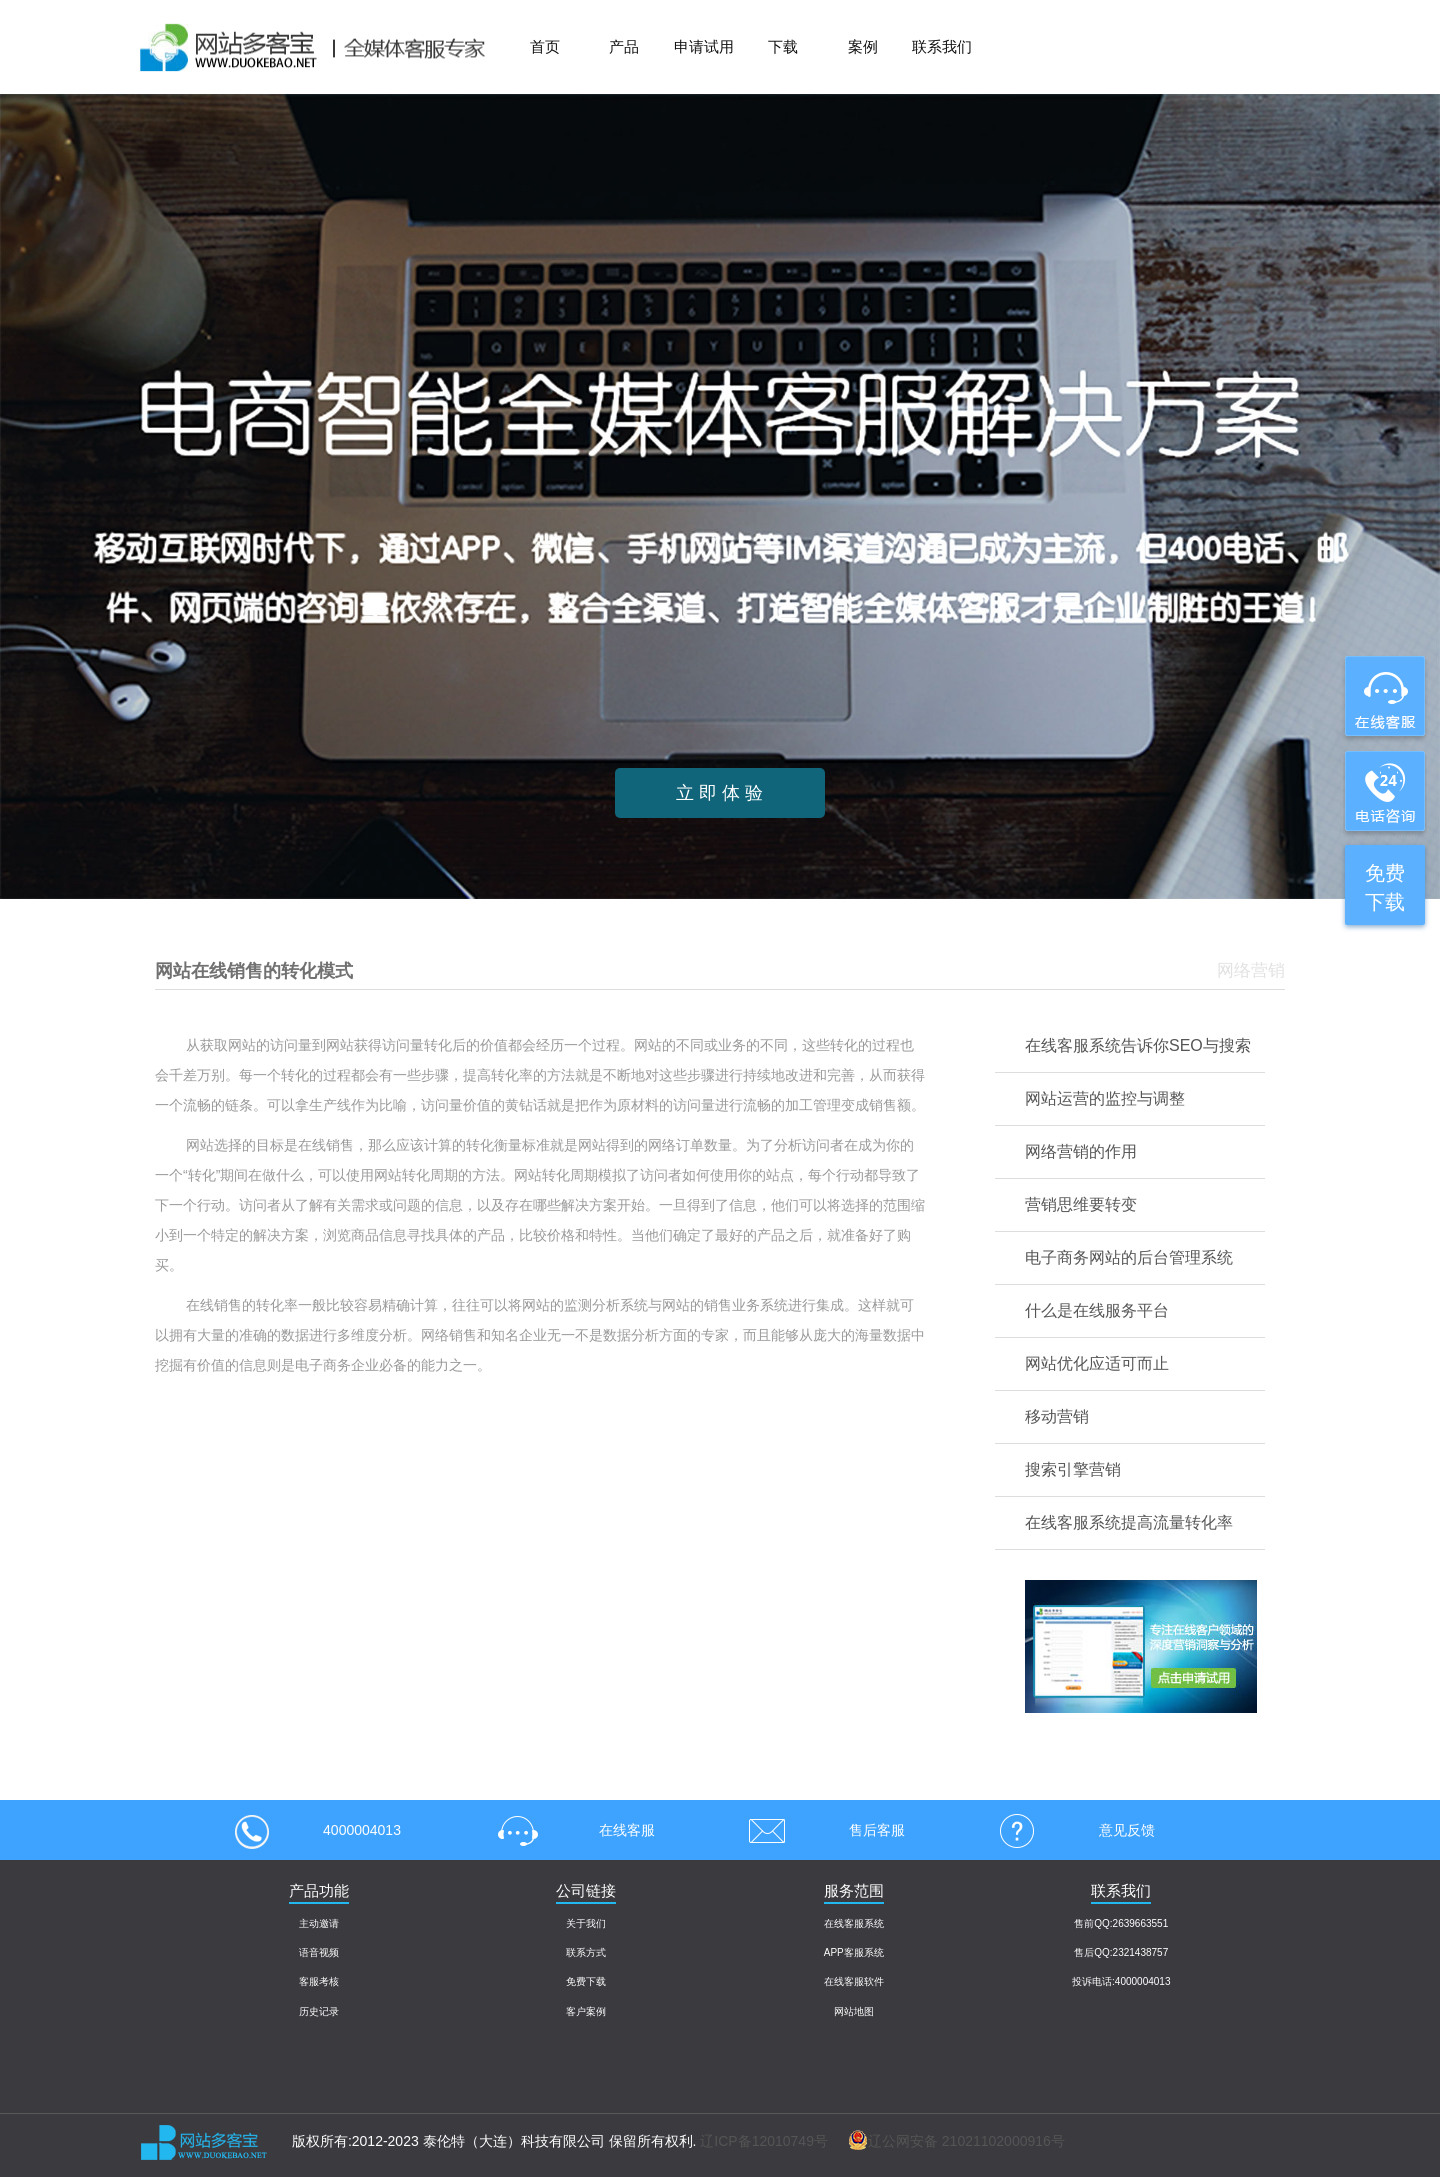  What do you see at coordinates (586, 1952) in the screenshot?
I see `联系方式` at bounding box center [586, 1952].